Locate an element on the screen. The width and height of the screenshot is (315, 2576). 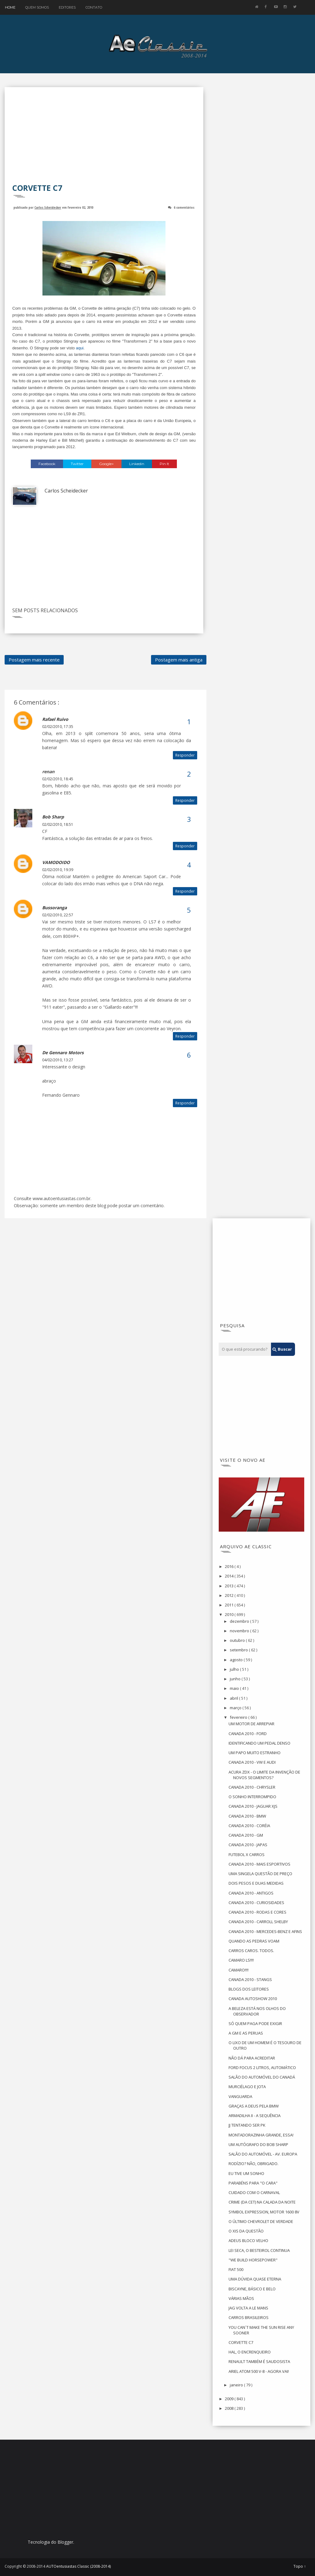
ADEUS BLOCO VELHO is located at coordinates (248, 2240).